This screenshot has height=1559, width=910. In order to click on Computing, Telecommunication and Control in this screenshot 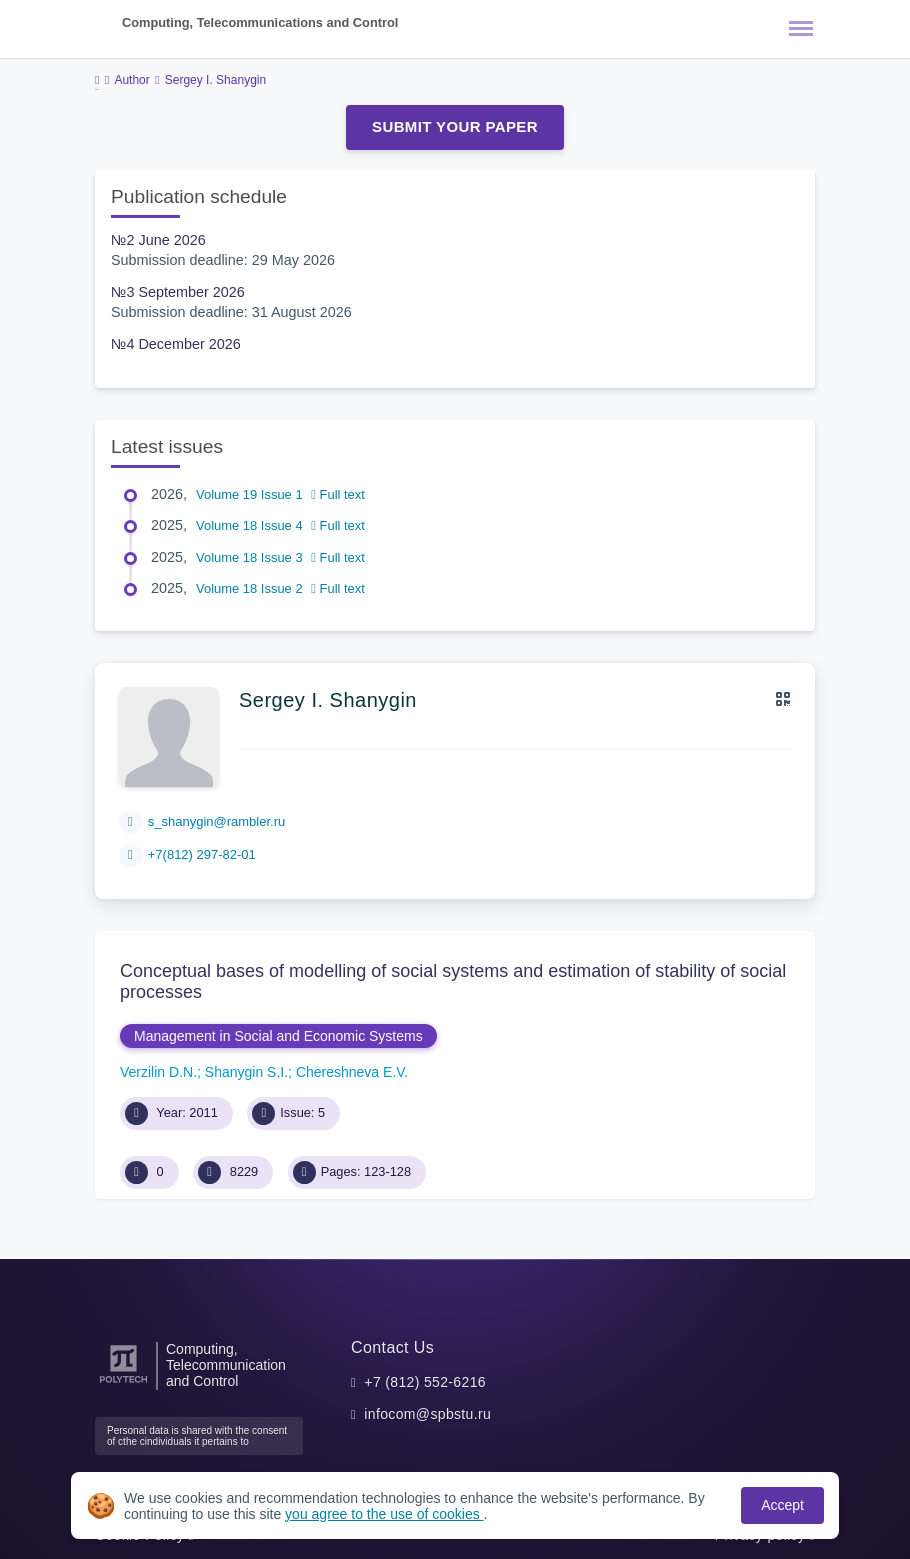, I will do `click(226, 1365)`.